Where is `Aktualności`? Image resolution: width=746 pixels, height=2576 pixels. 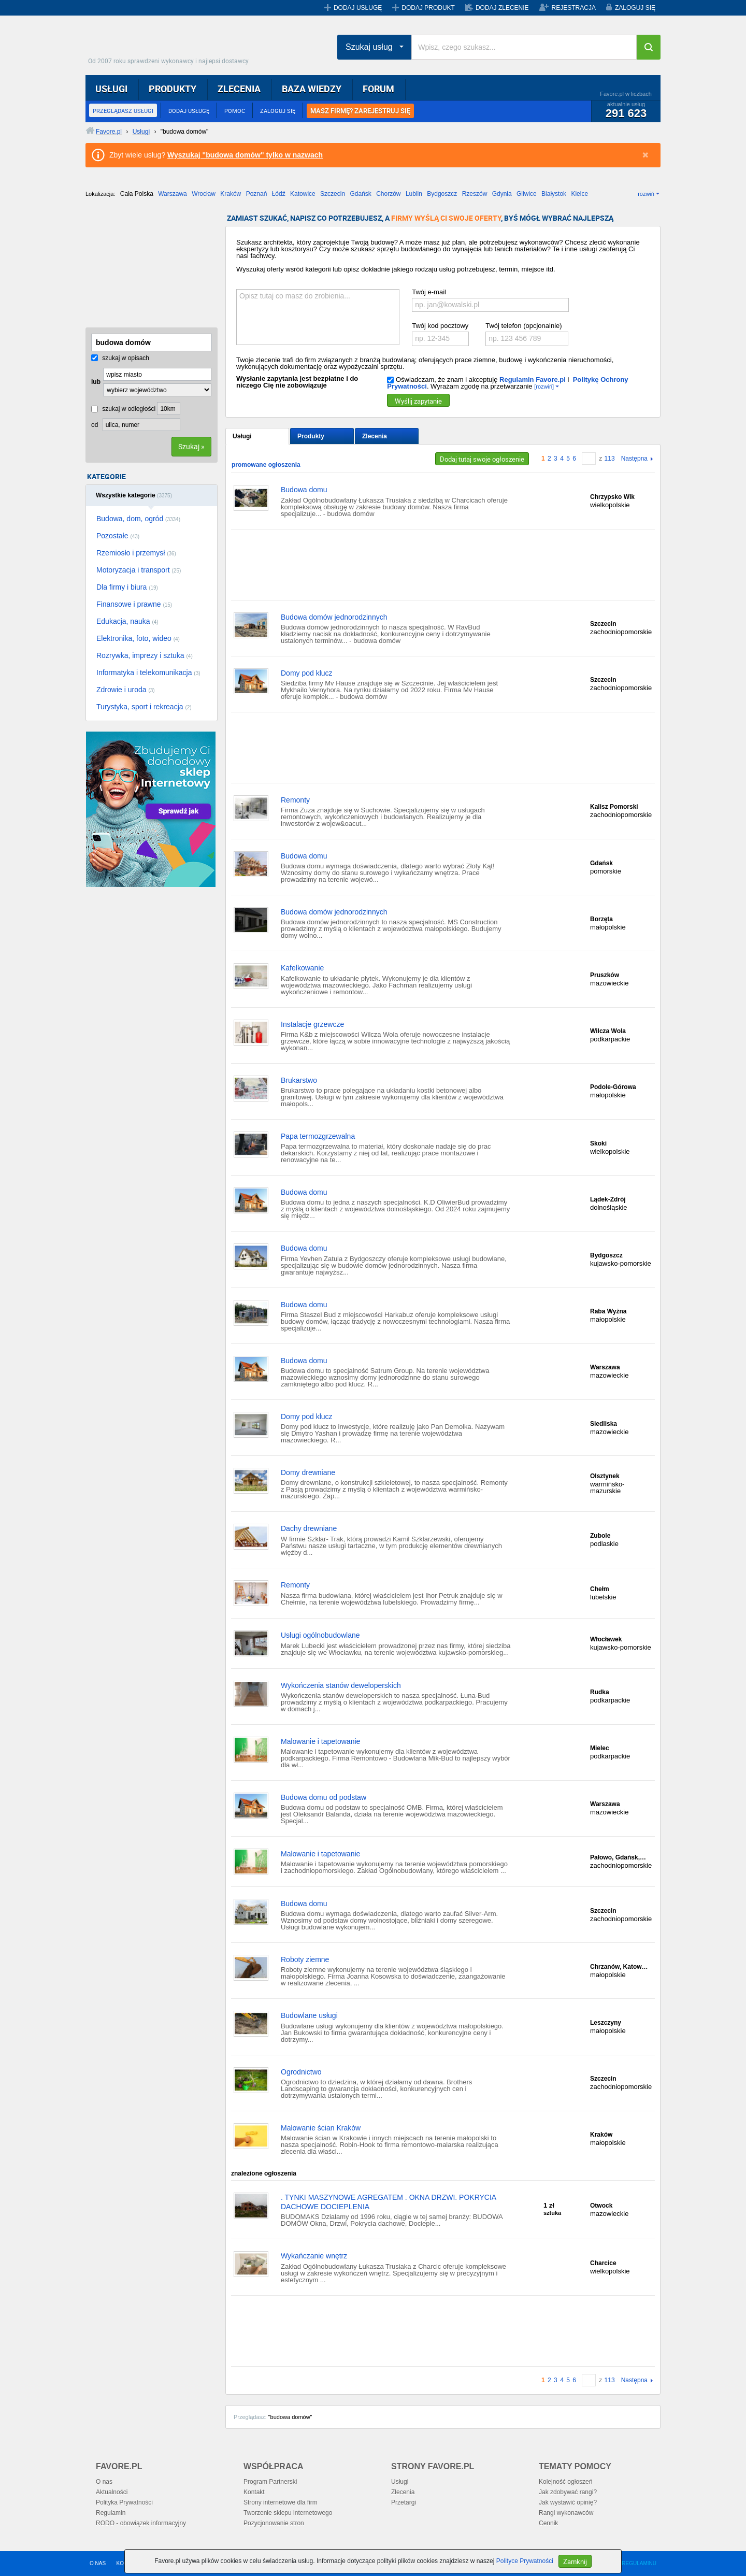 Aktualności is located at coordinates (111, 2492).